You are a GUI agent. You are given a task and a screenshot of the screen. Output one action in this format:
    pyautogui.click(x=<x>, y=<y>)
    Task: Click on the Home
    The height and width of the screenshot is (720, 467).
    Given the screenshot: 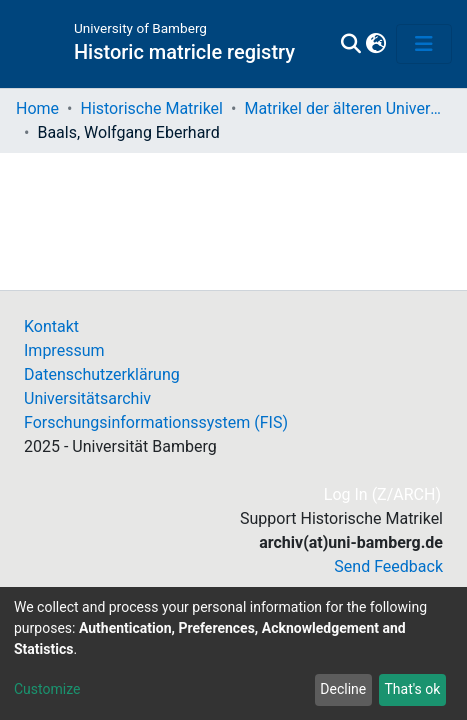 What is the action you would take?
    pyautogui.click(x=37, y=108)
    